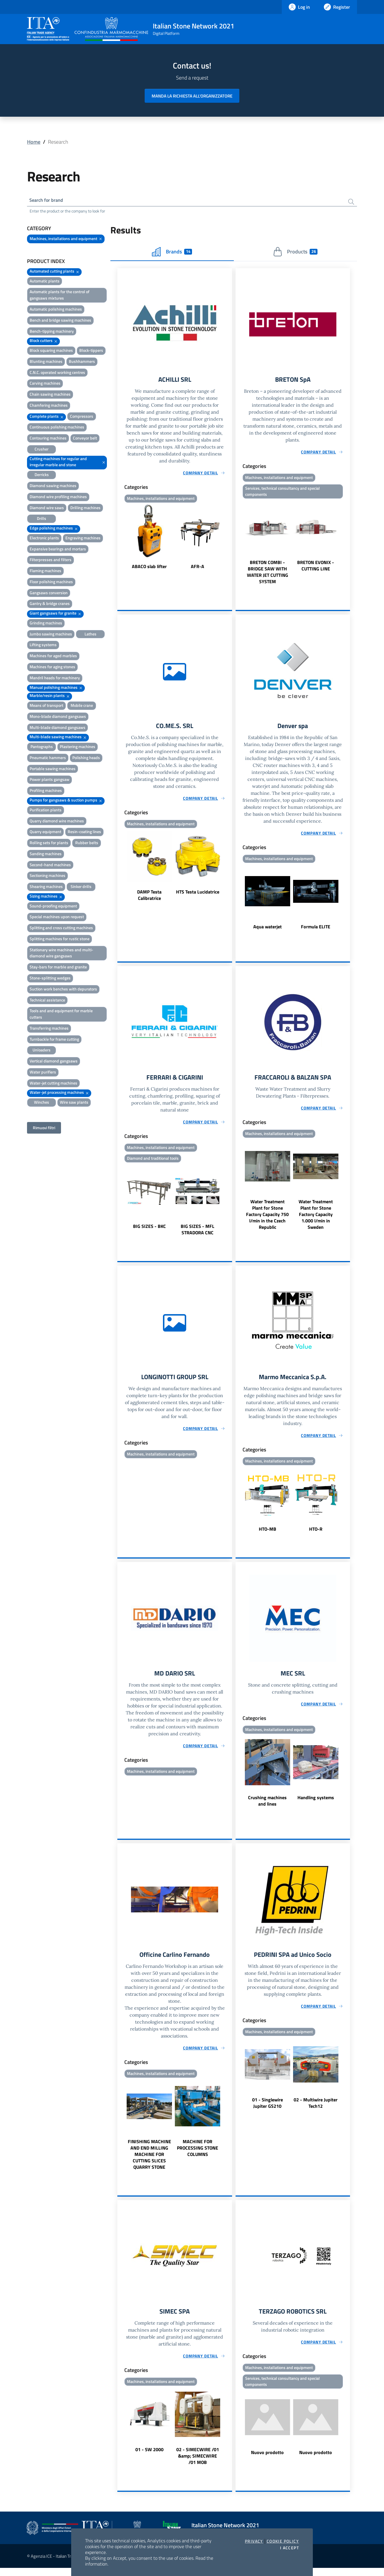  I want to click on Rolling sets for plants, so click(49, 844).